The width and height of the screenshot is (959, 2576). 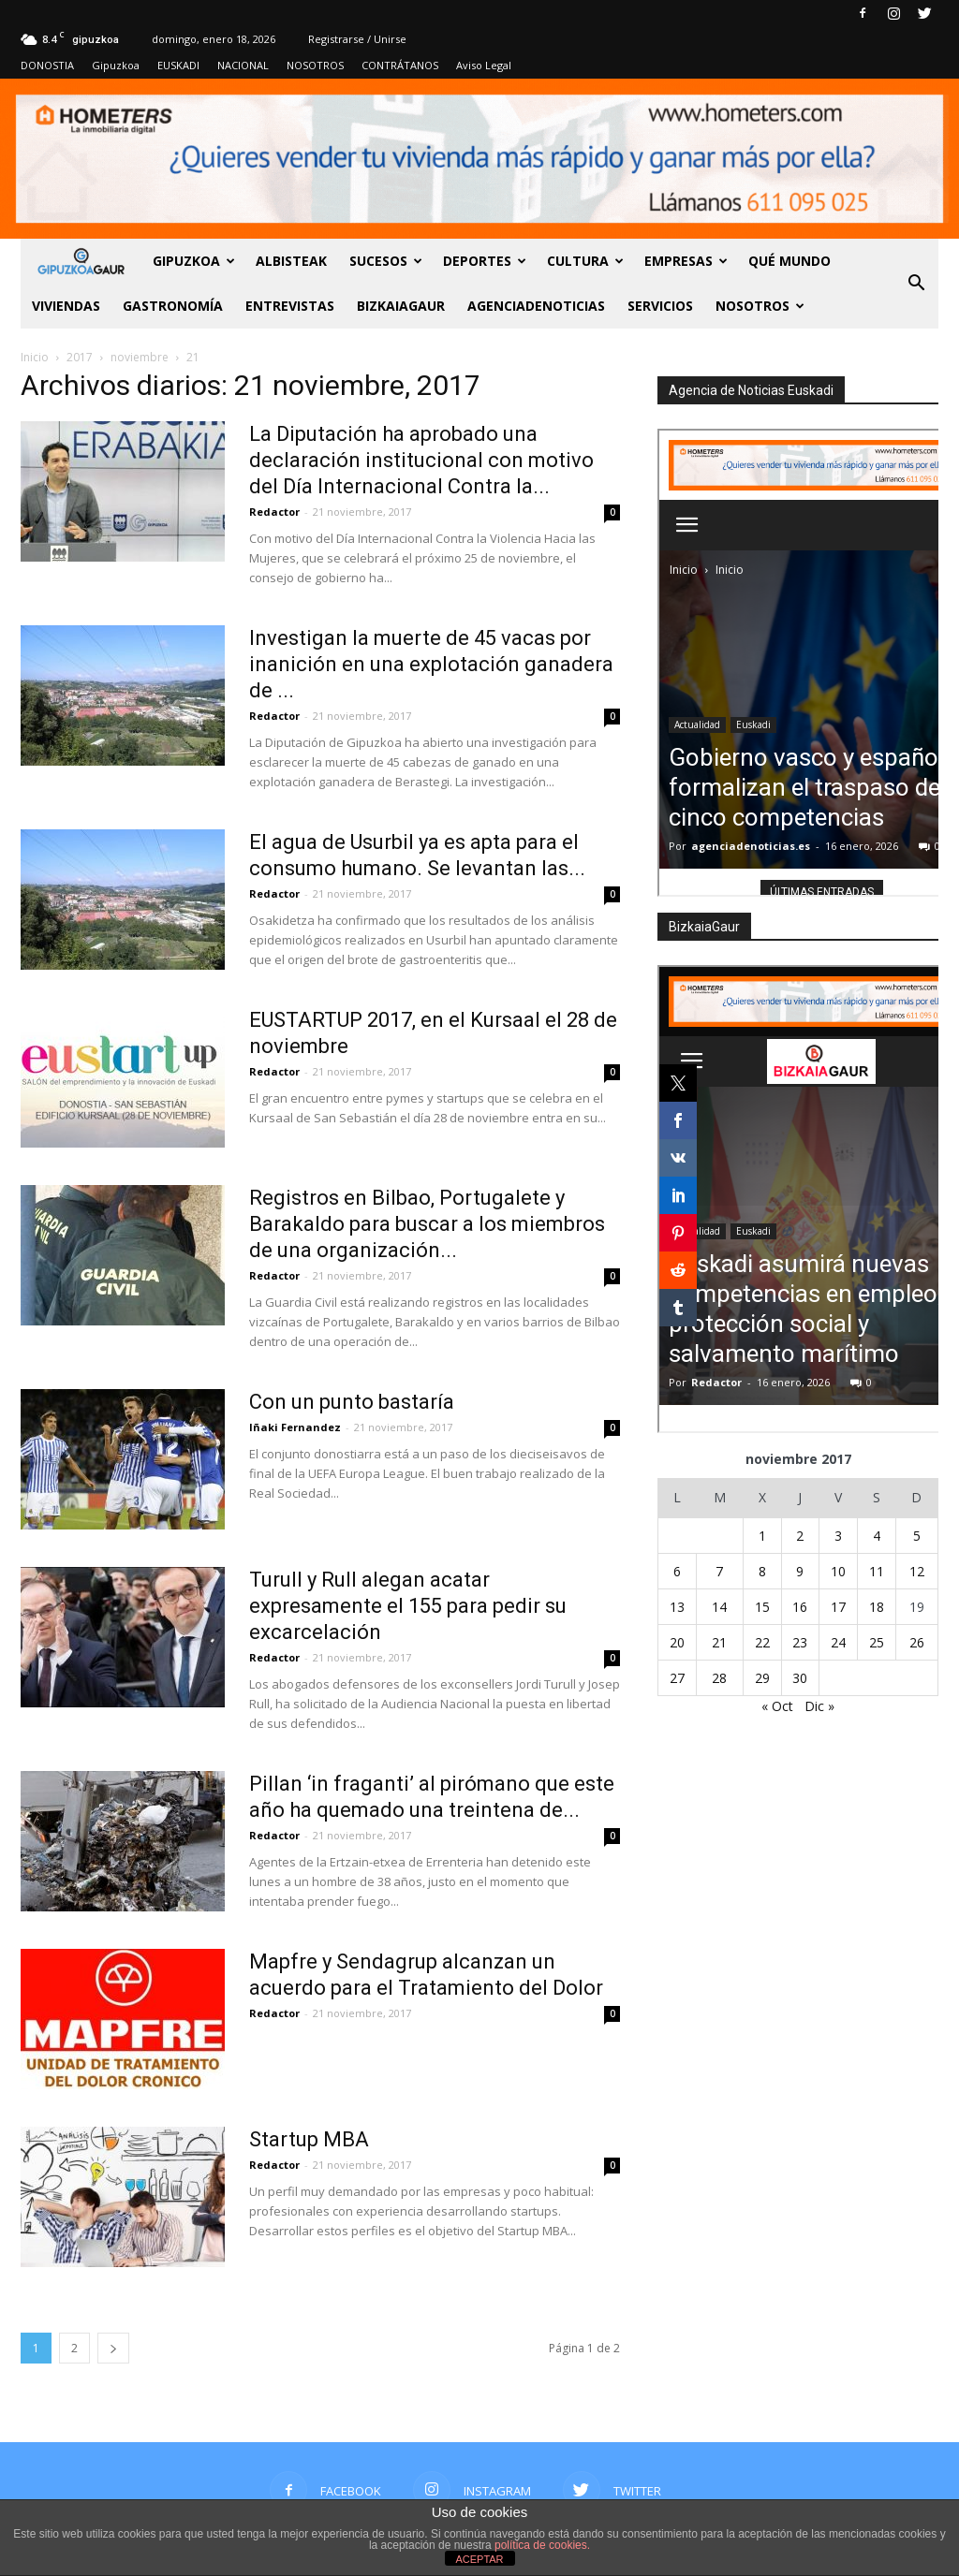 What do you see at coordinates (274, 512) in the screenshot?
I see `Redactor` at bounding box center [274, 512].